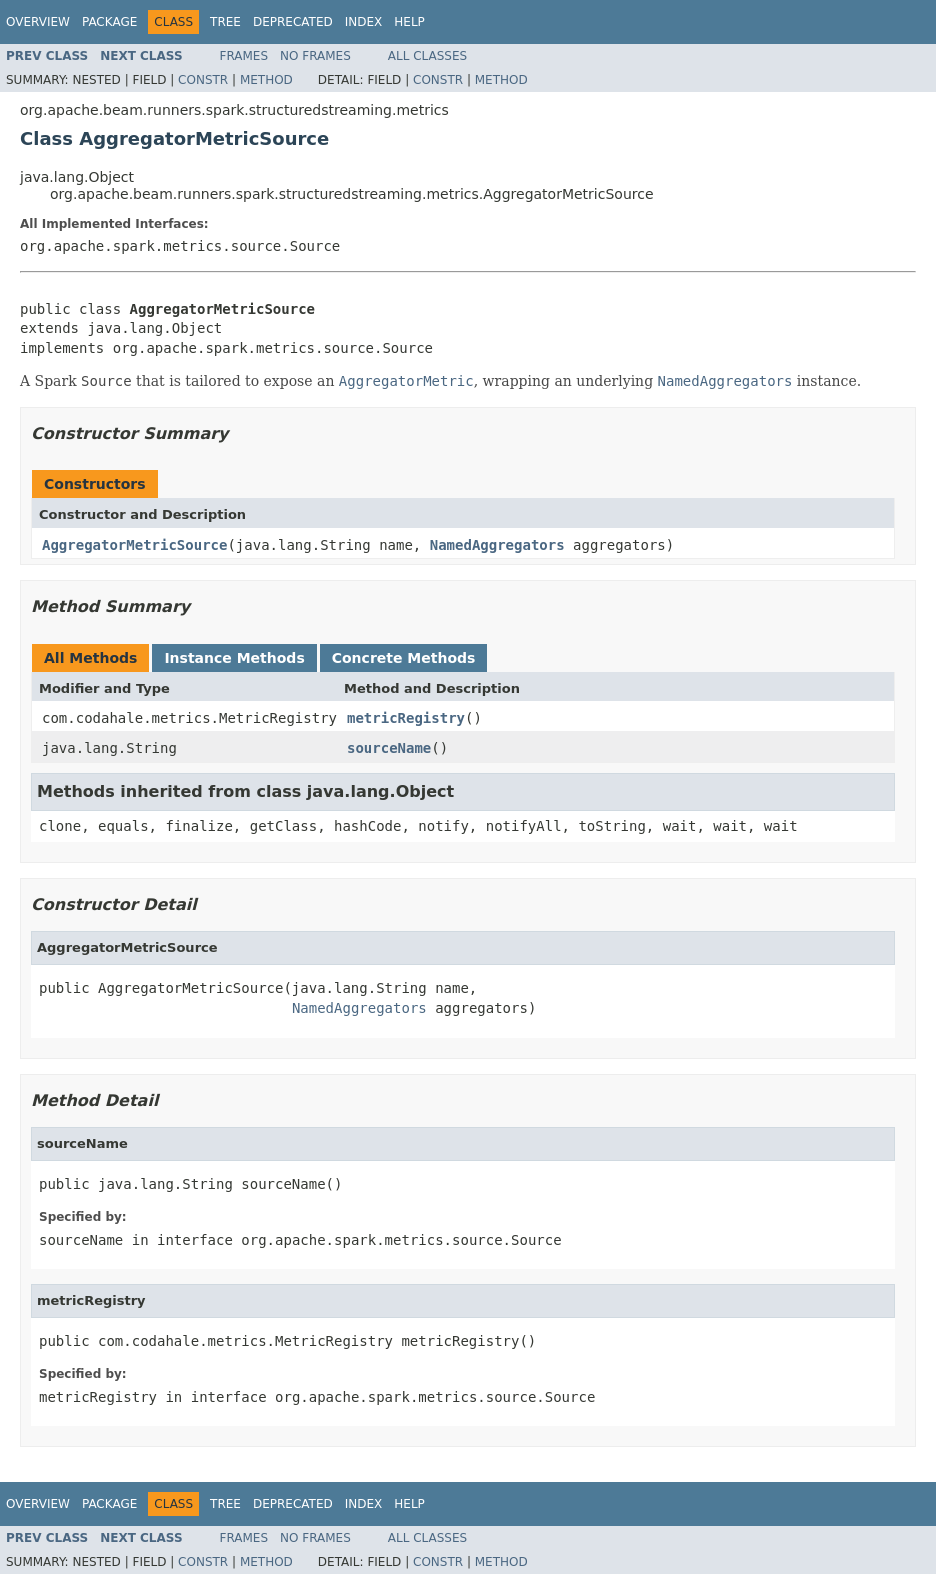 This screenshot has height=1574, width=936. Describe the element at coordinates (315, 56) in the screenshot. I see `No Frames` at that location.